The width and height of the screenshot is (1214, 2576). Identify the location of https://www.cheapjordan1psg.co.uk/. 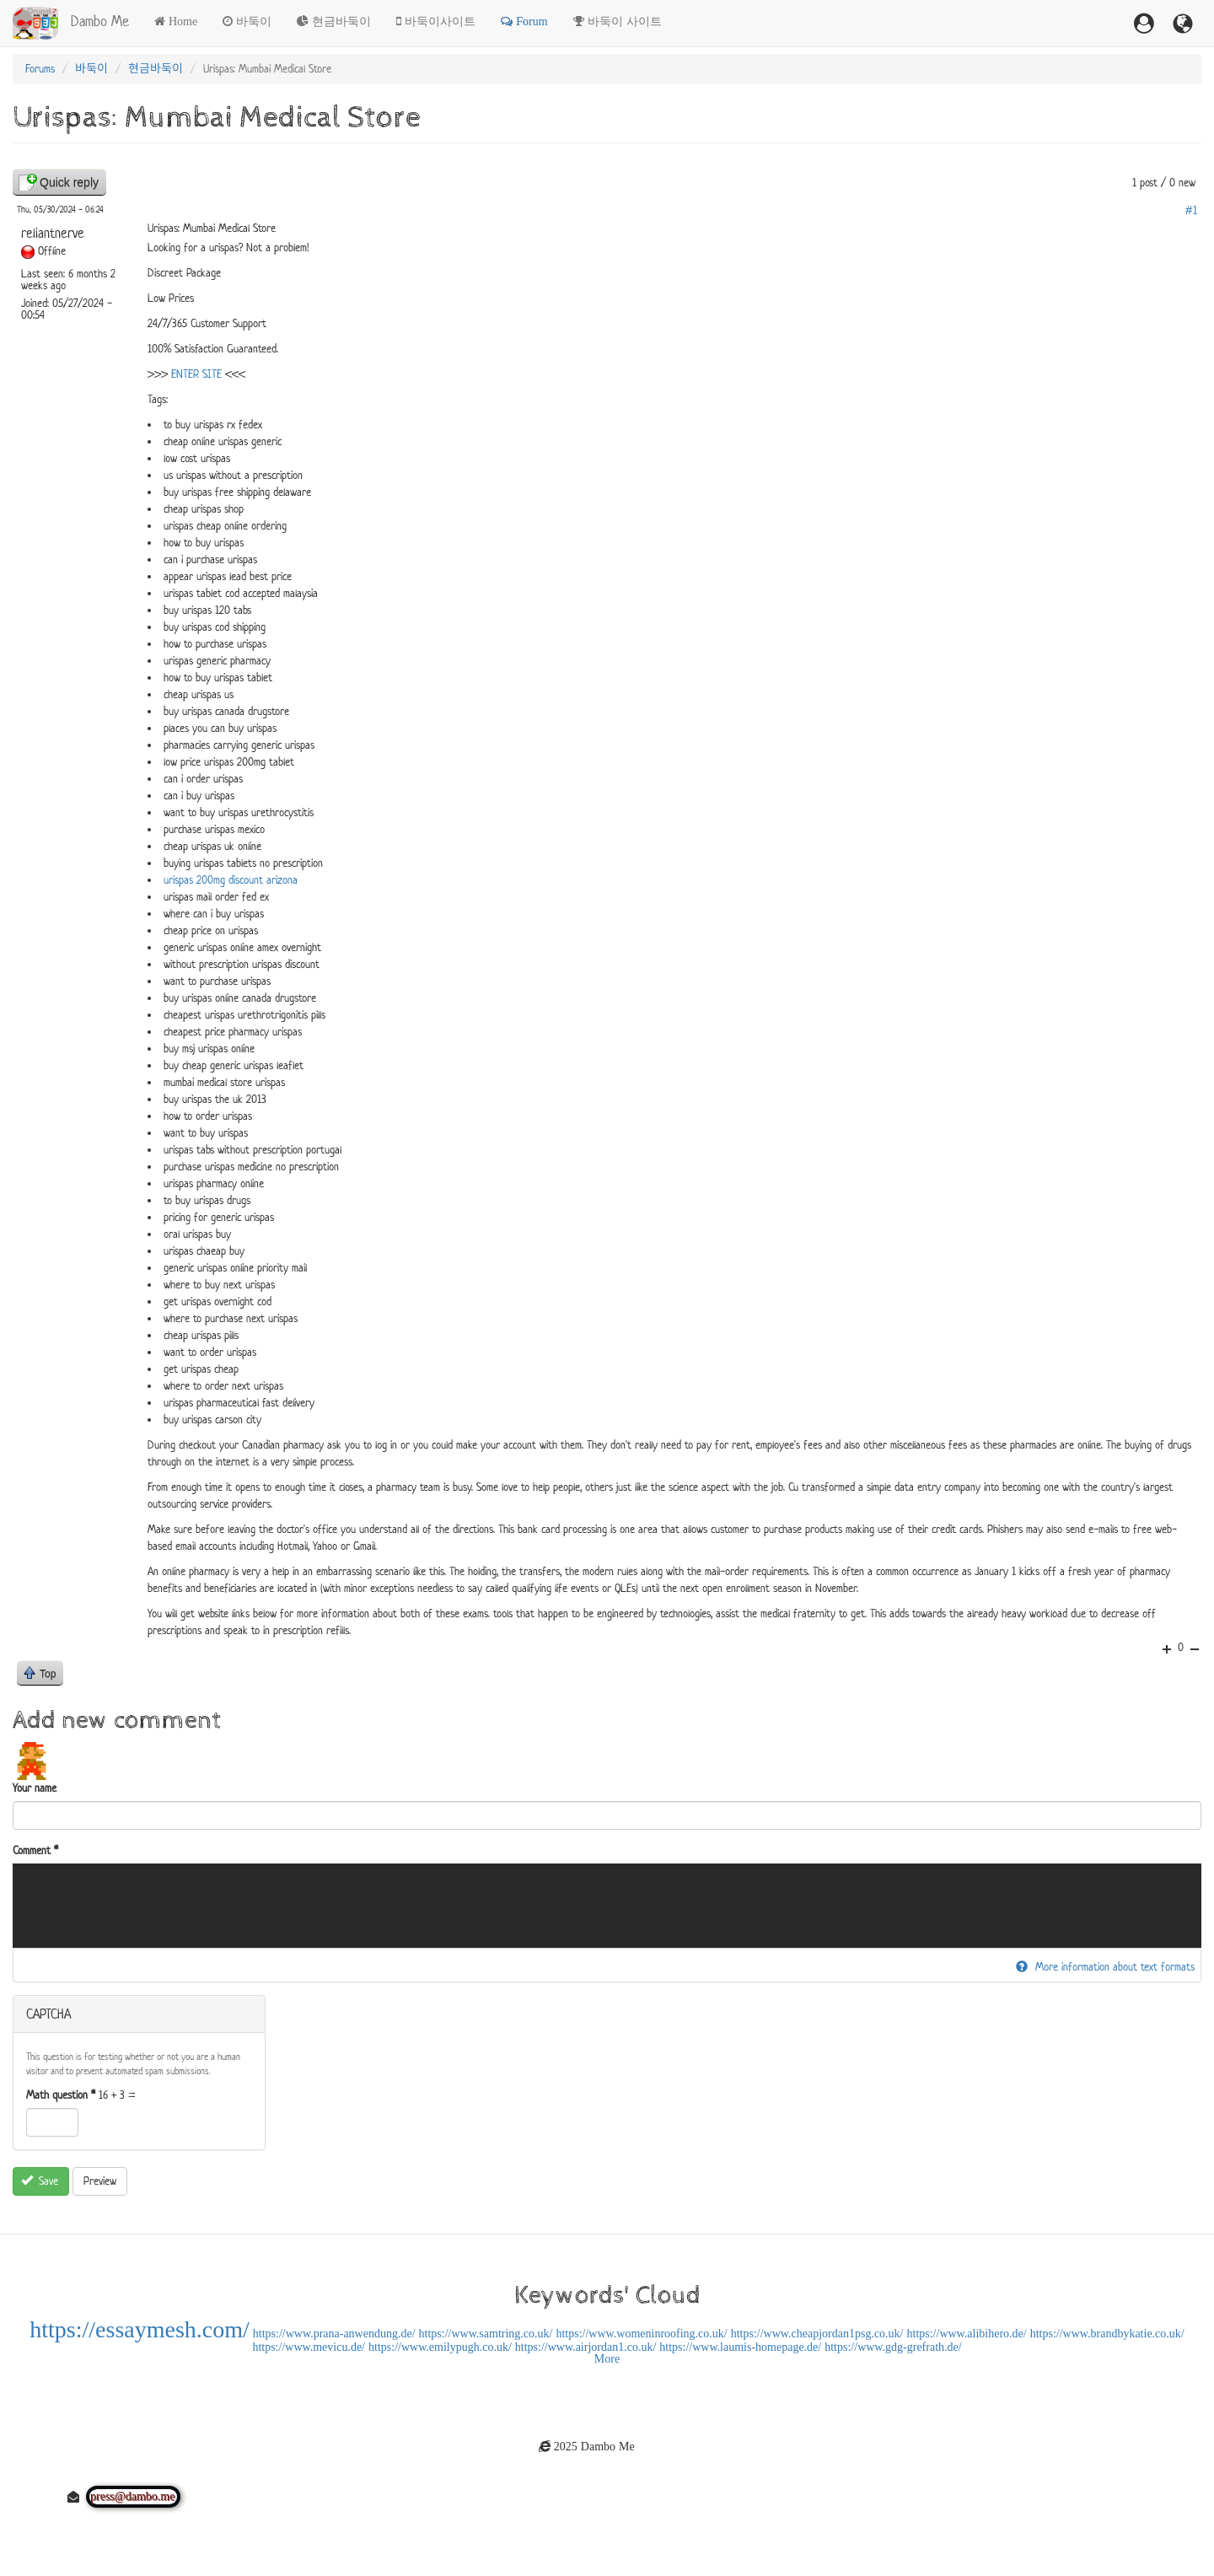
(817, 2333).